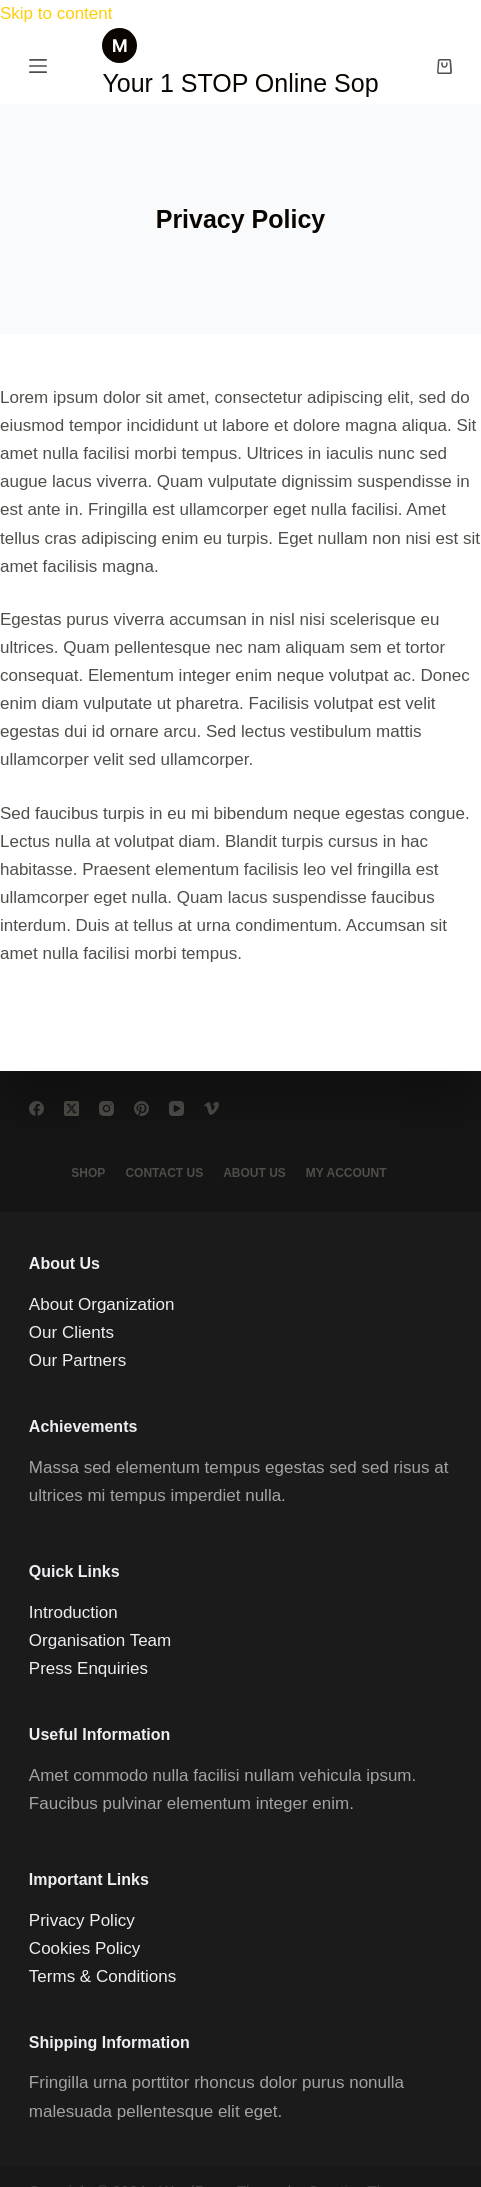 This screenshot has width=481, height=2187. I want to click on Introduction, so click(73, 1612).